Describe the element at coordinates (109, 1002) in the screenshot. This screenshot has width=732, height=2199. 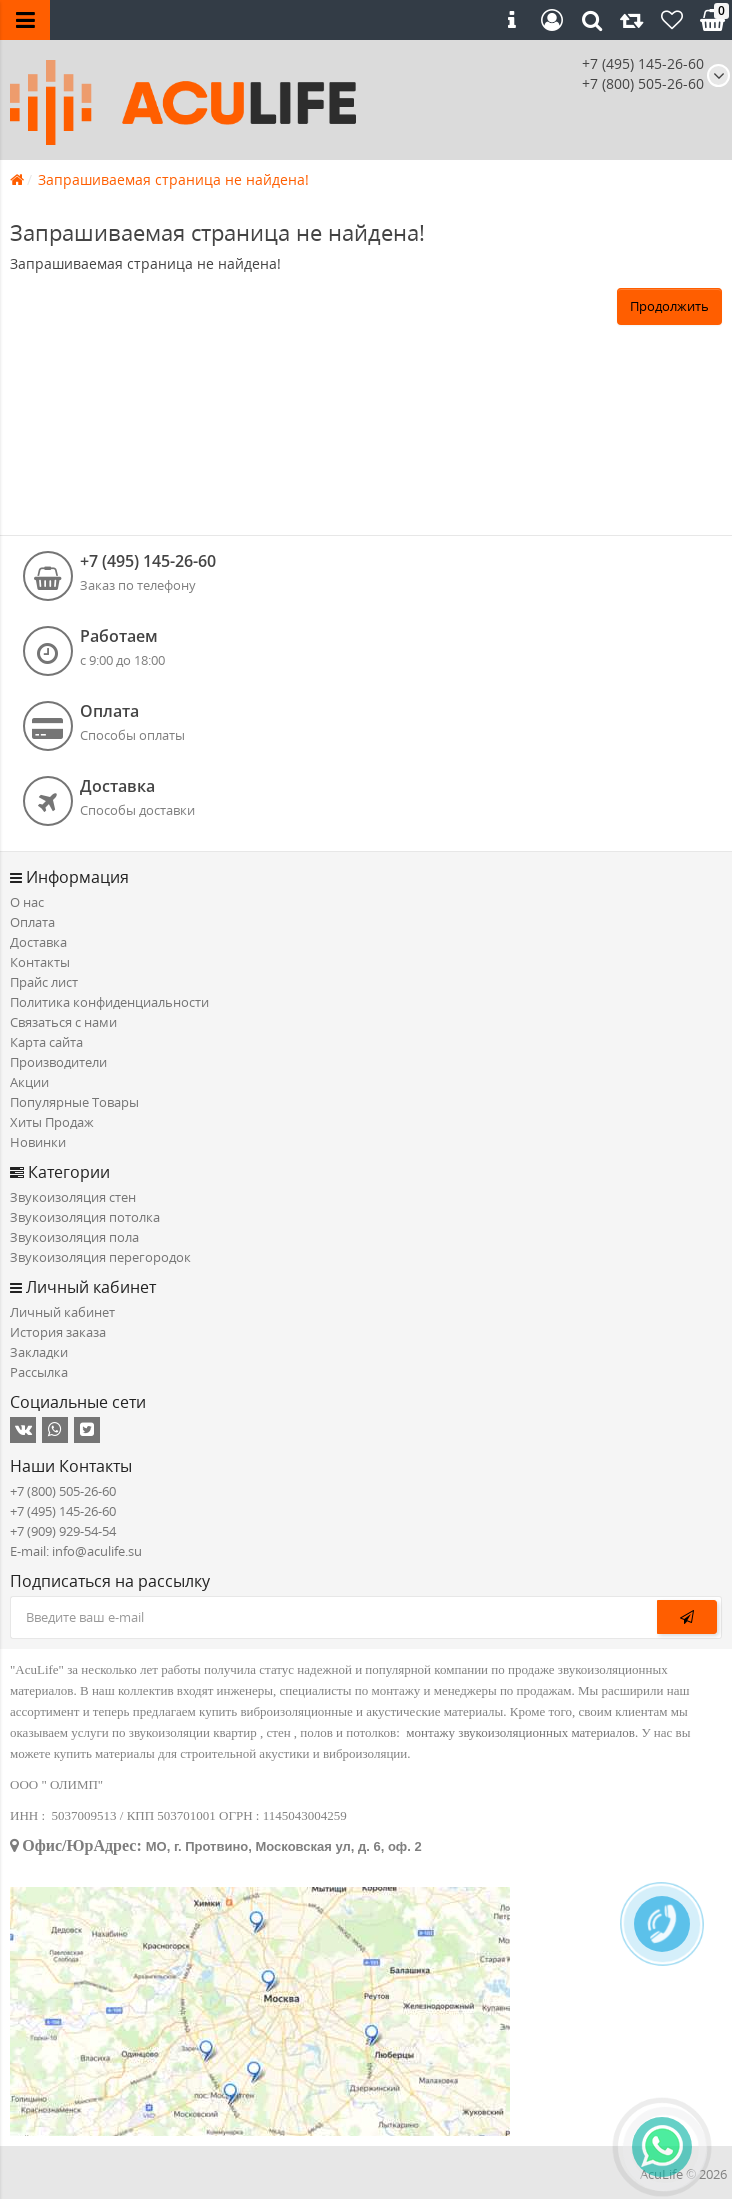
I see `Политика конфиденциальности` at that location.